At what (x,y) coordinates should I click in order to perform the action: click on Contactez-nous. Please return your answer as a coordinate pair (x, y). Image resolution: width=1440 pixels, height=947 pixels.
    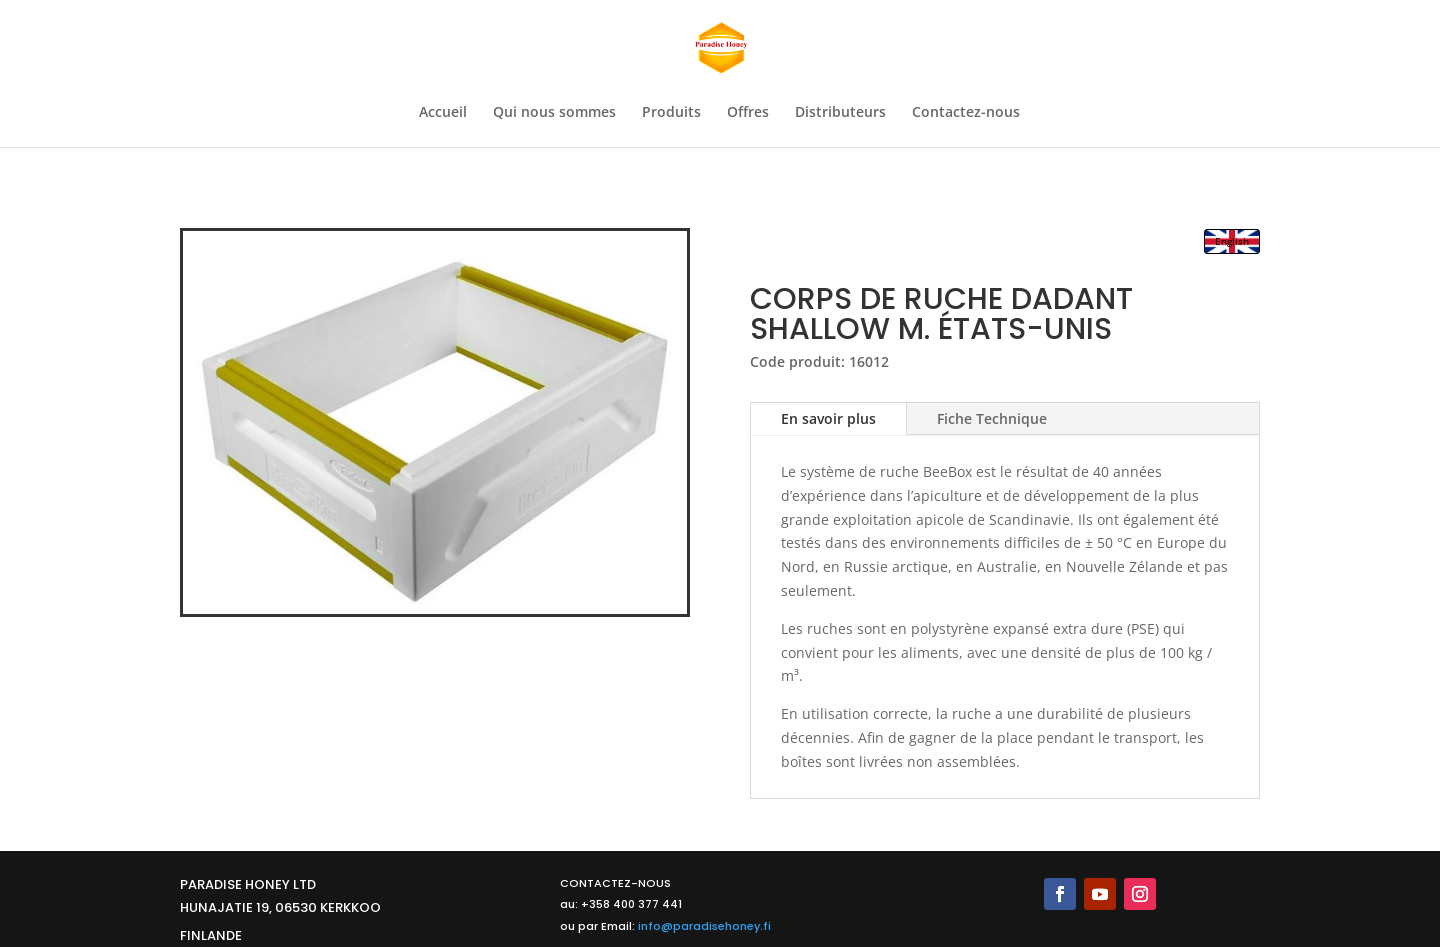
    Looking at the image, I should click on (966, 113).